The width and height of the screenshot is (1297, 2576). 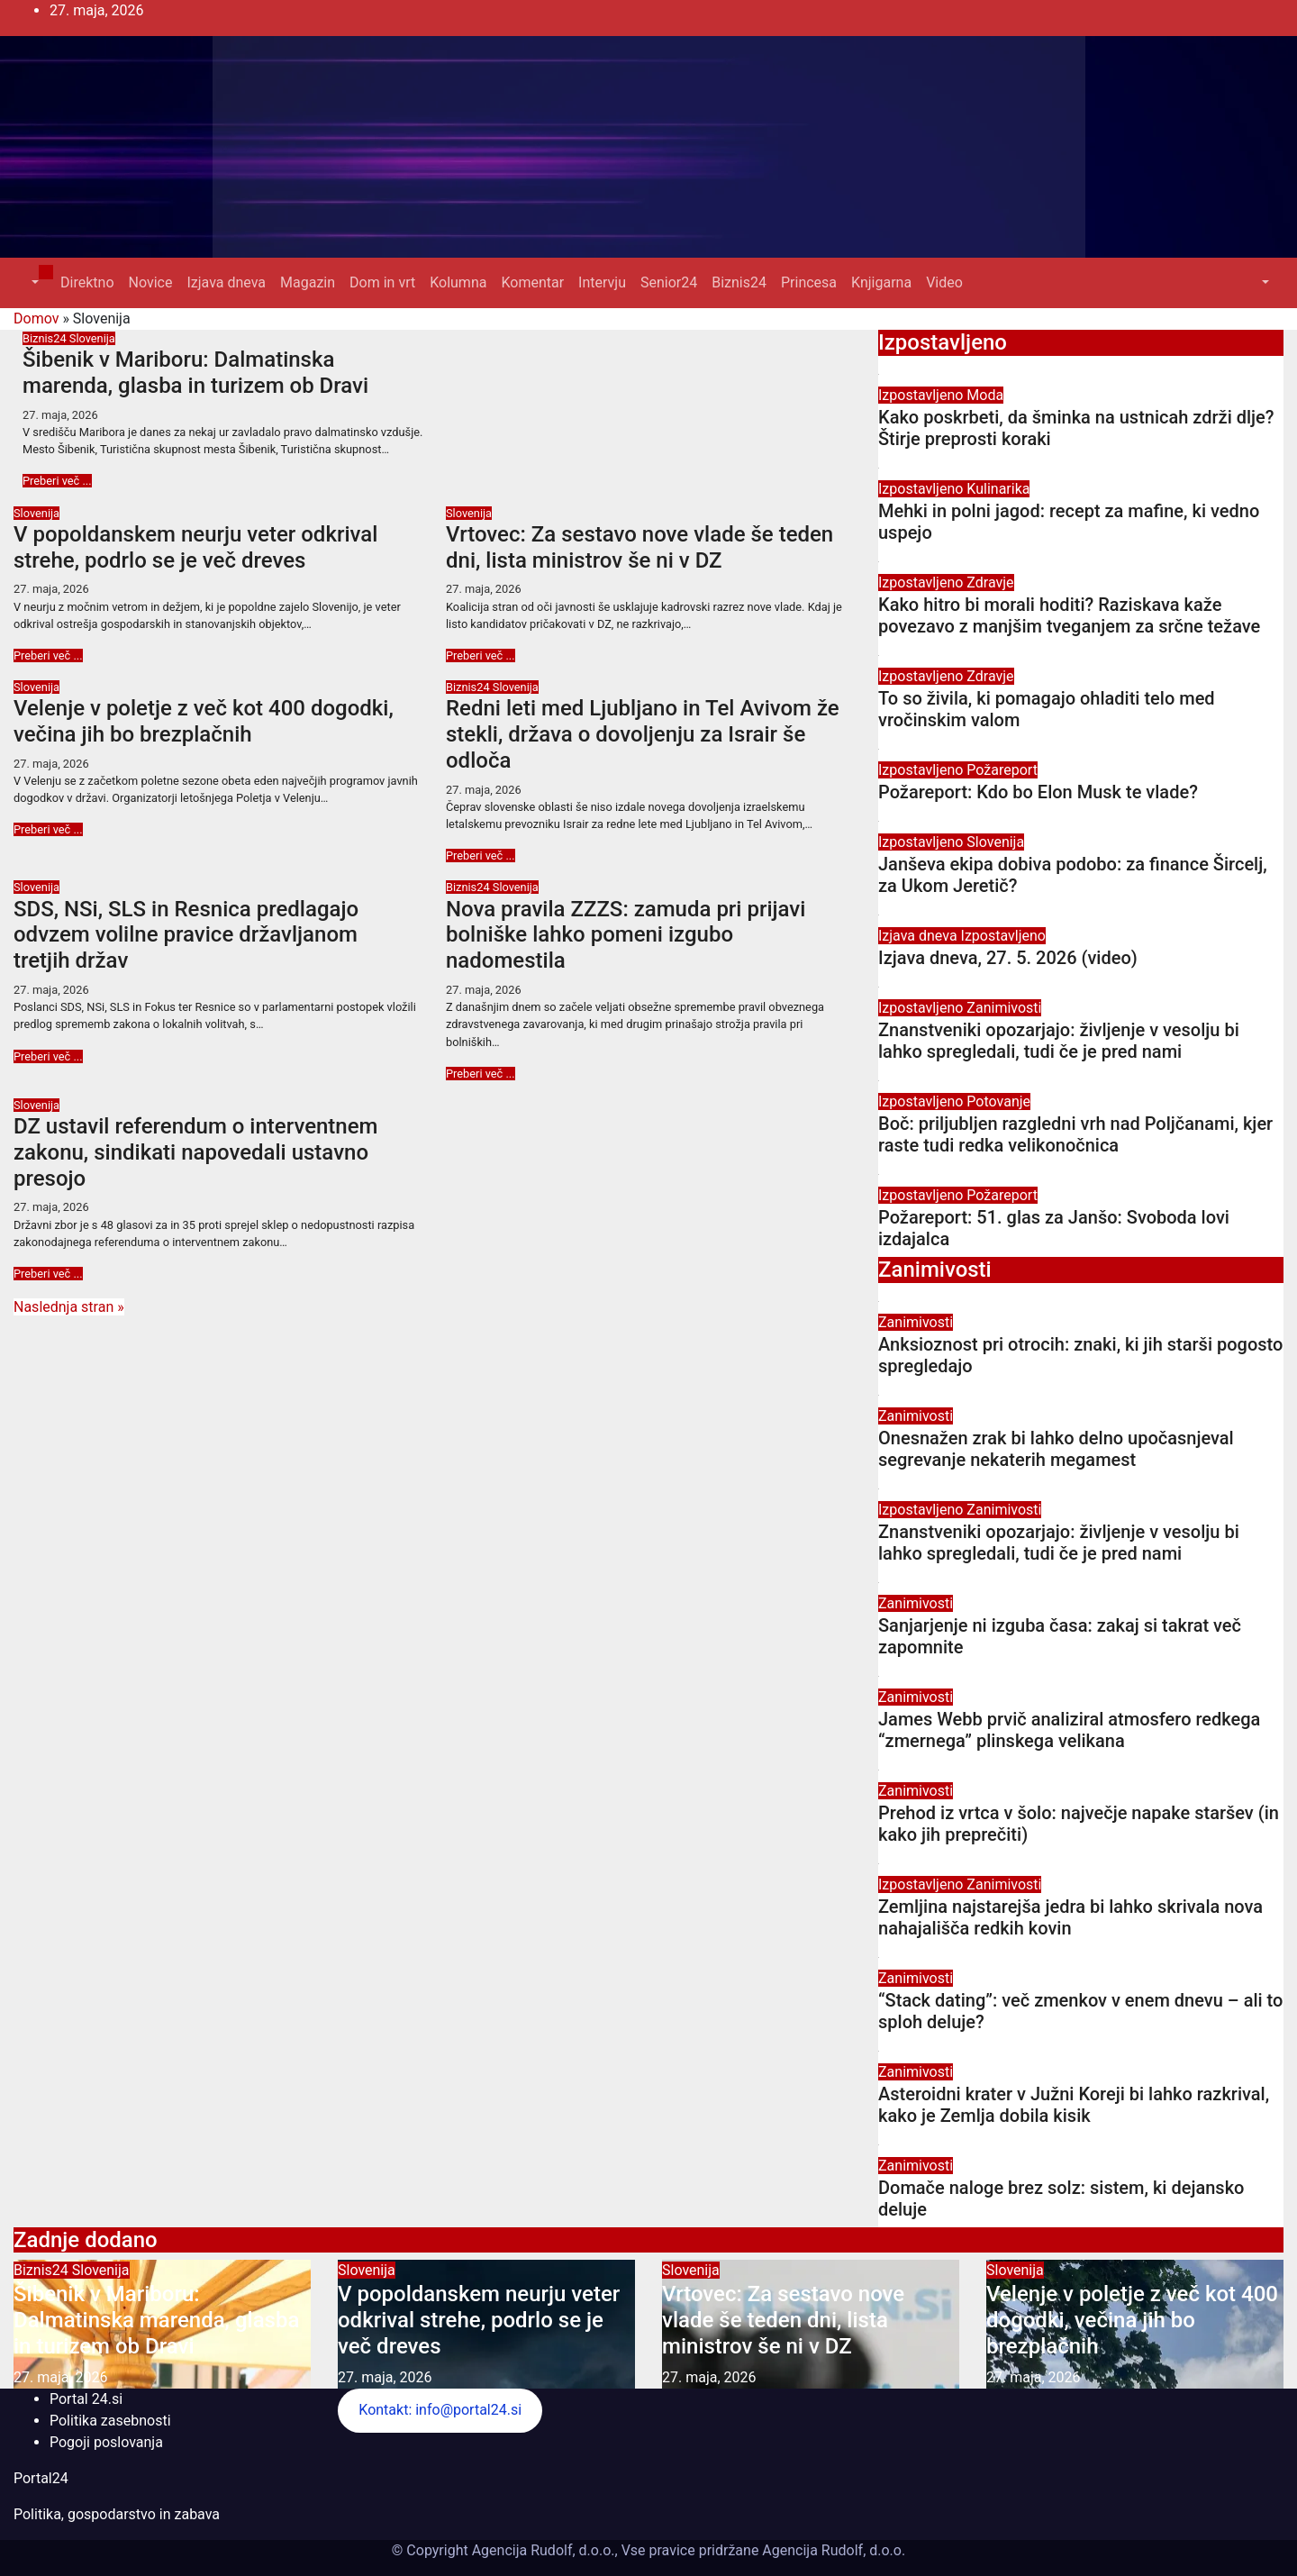 I want to click on Kako hitro bi morali hoditi? Raziskava kaže povezavo z manjšim tveganjem za srčne težave, so click(x=1069, y=615).